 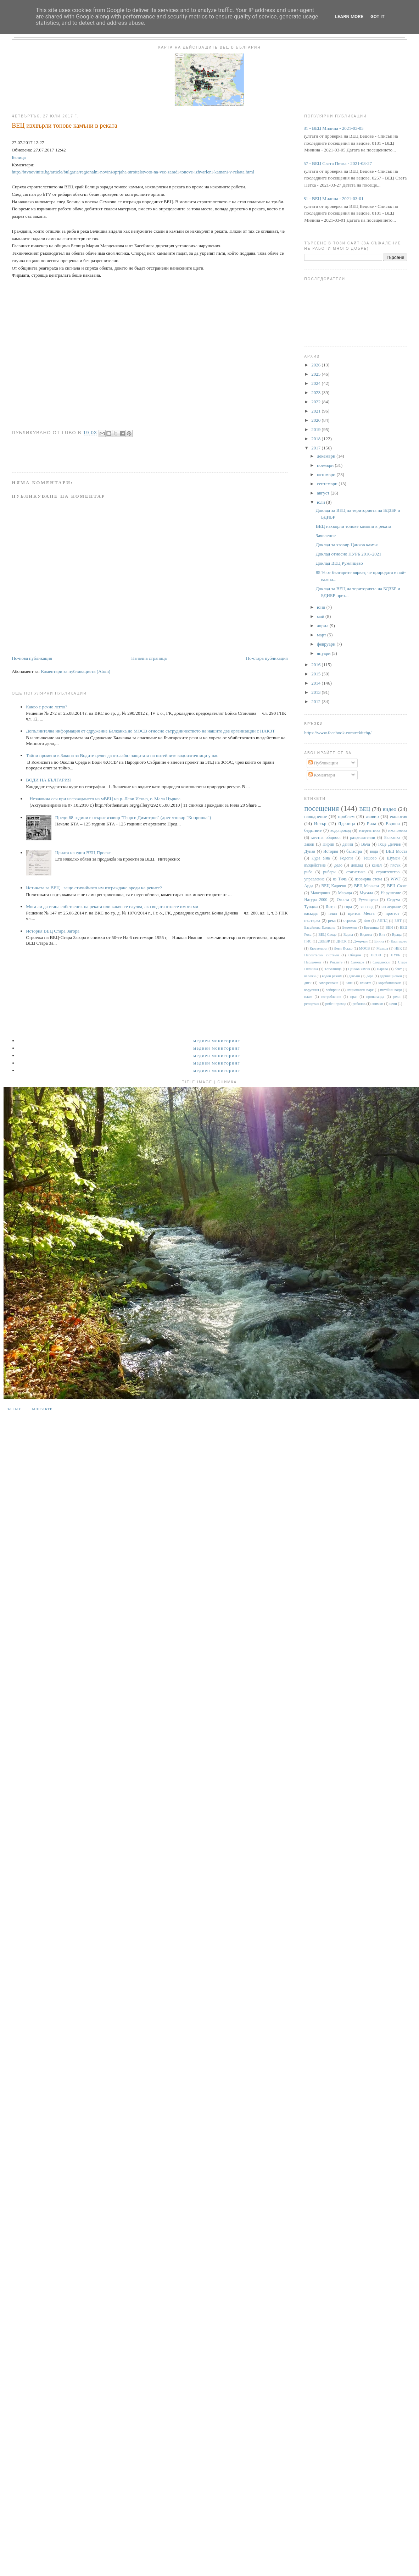 What do you see at coordinates (329, 983) in the screenshot?
I see `замърсяване` at bounding box center [329, 983].